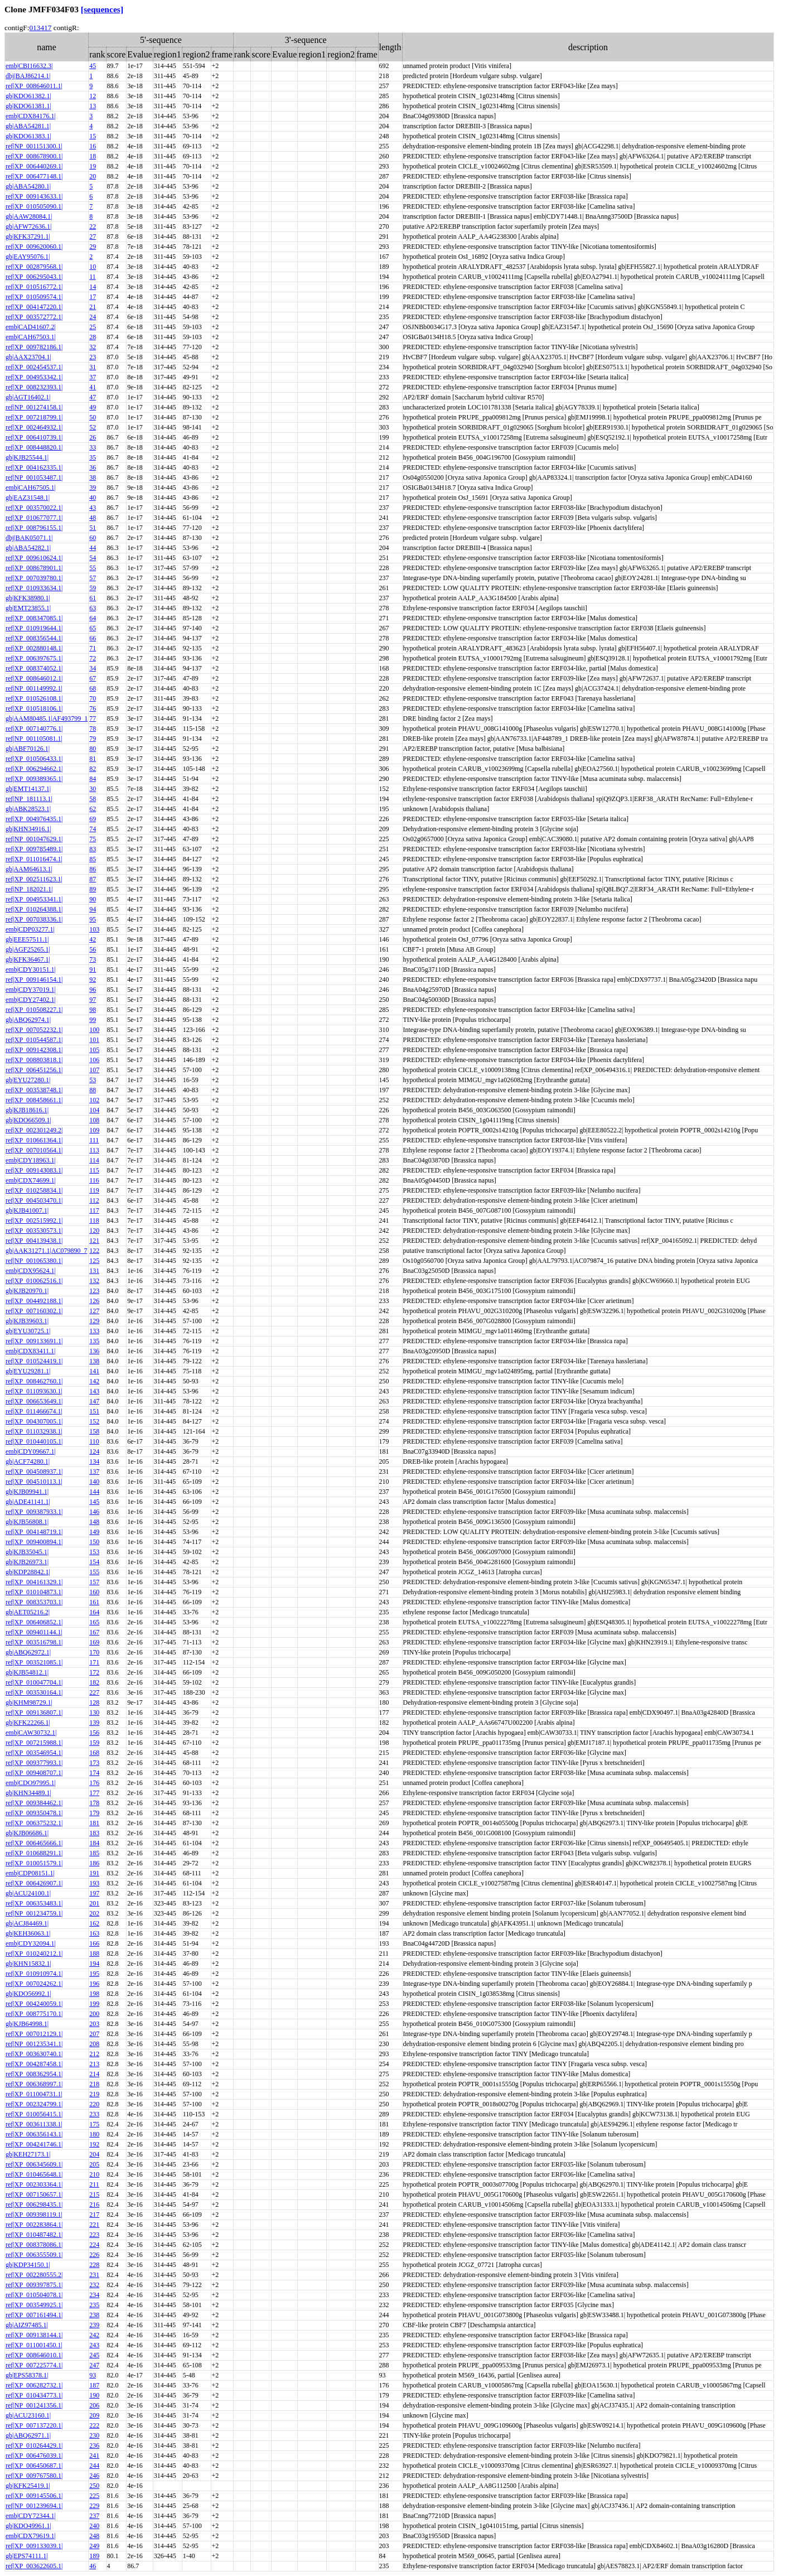 Image resolution: width=803 pixels, height=2576 pixels. What do you see at coordinates (28, 1461) in the screenshot?
I see `gb|ACF74280.1|` at bounding box center [28, 1461].